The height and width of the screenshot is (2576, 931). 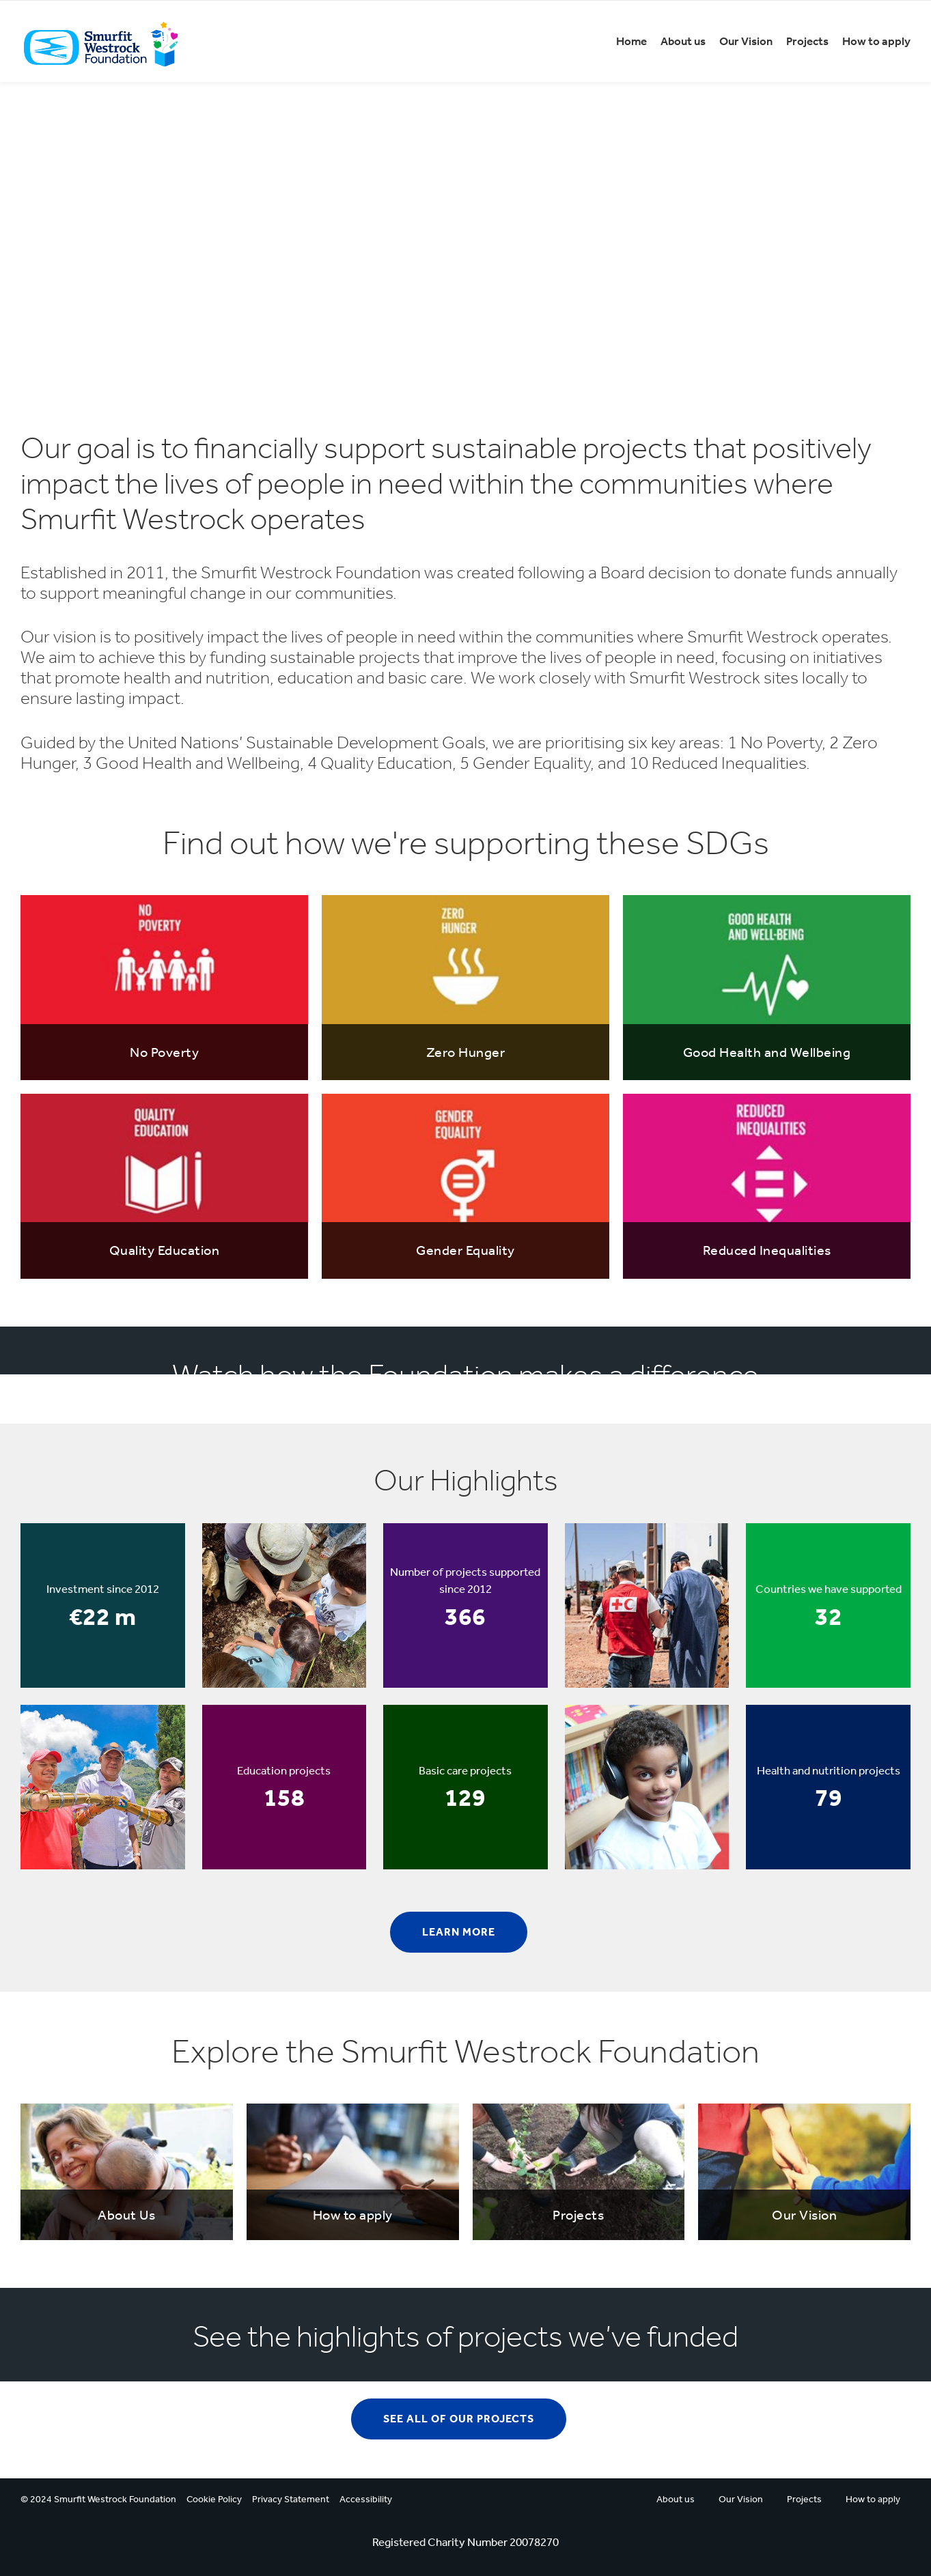 What do you see at coordinates (214, 2499) in the screenshot?
I see `Cookie Policy` at bounding box center [214, 2499].